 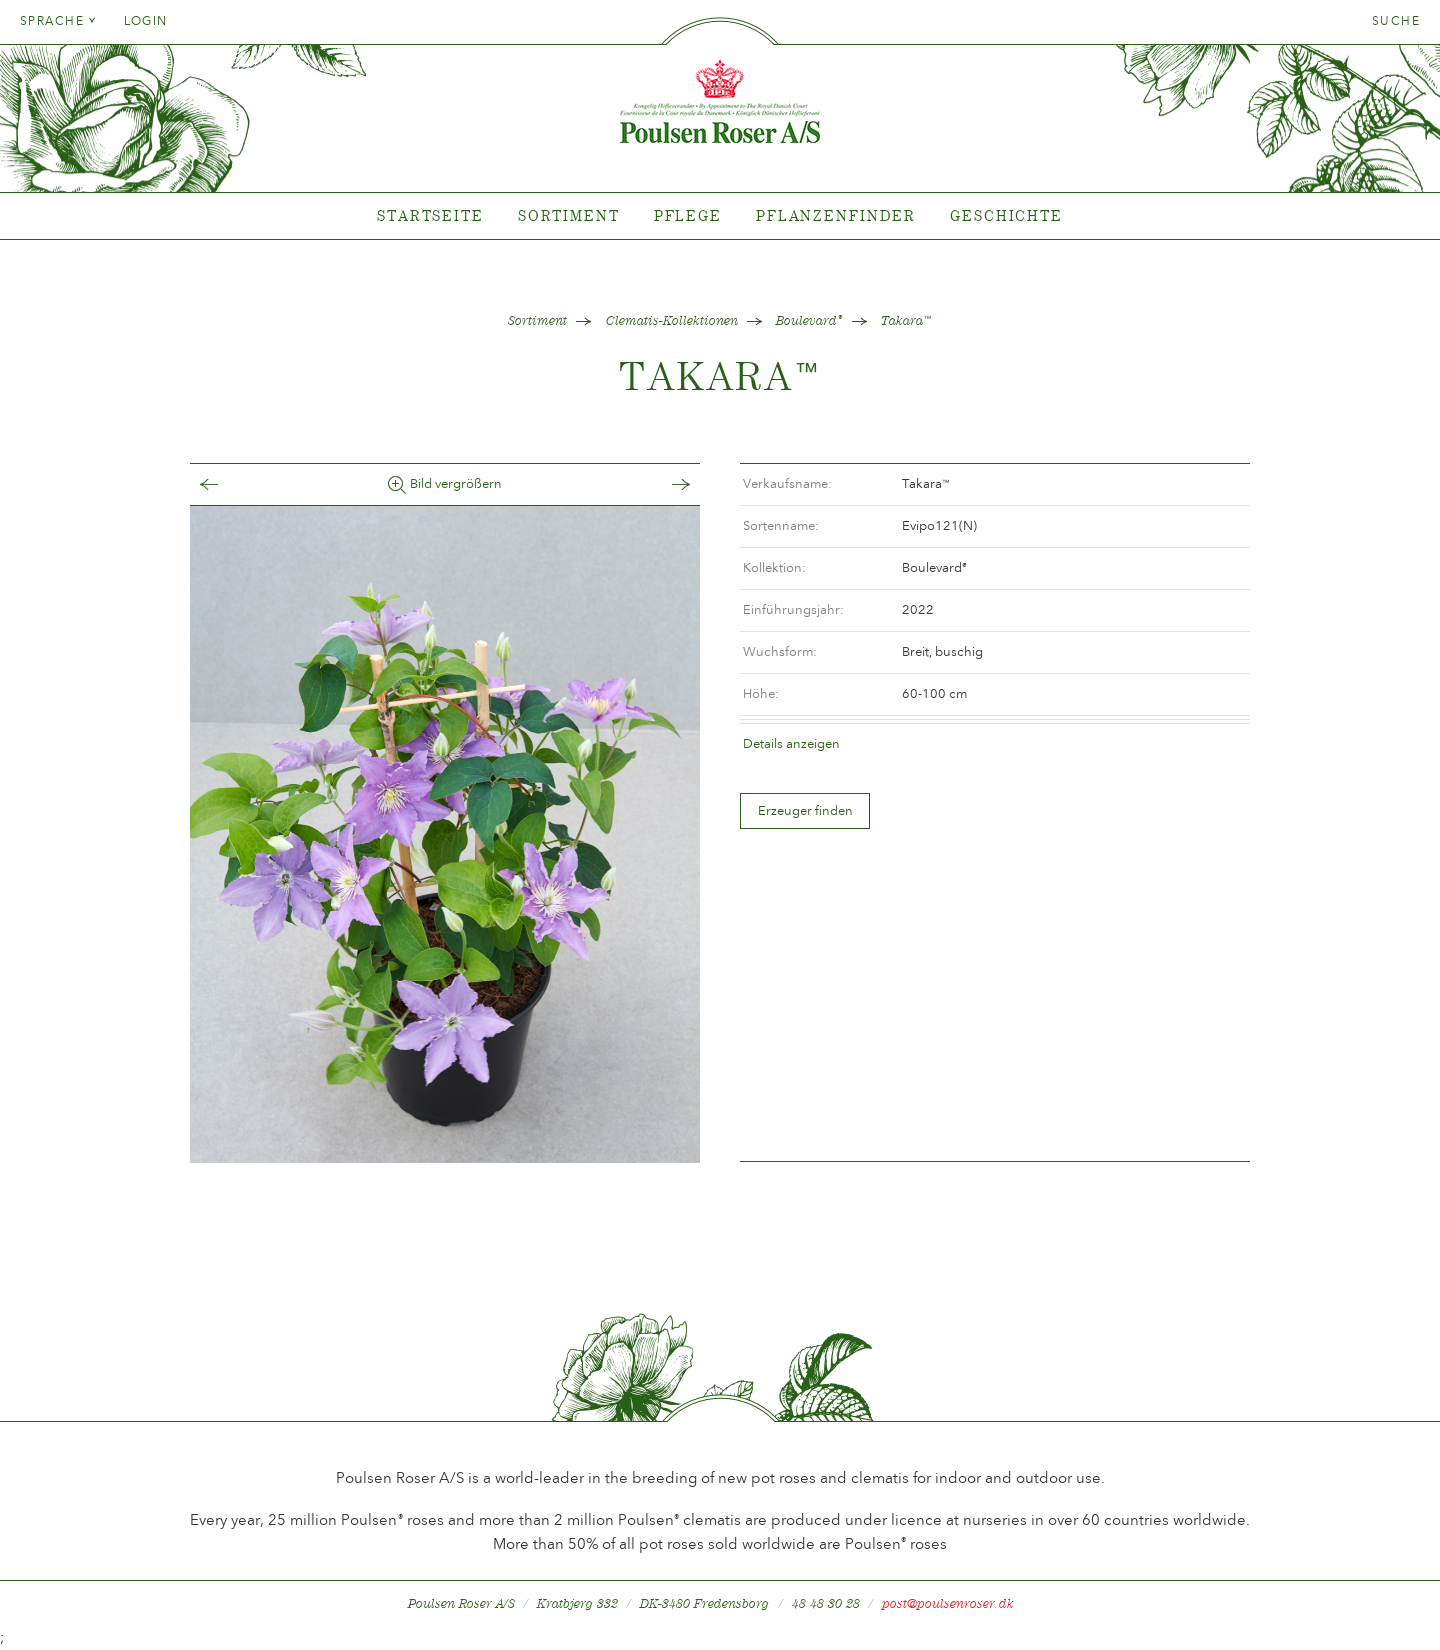 What do you see at coordinates (445, 834) in the screenshot?
I see `[option]` at bounding box center [445, 834].